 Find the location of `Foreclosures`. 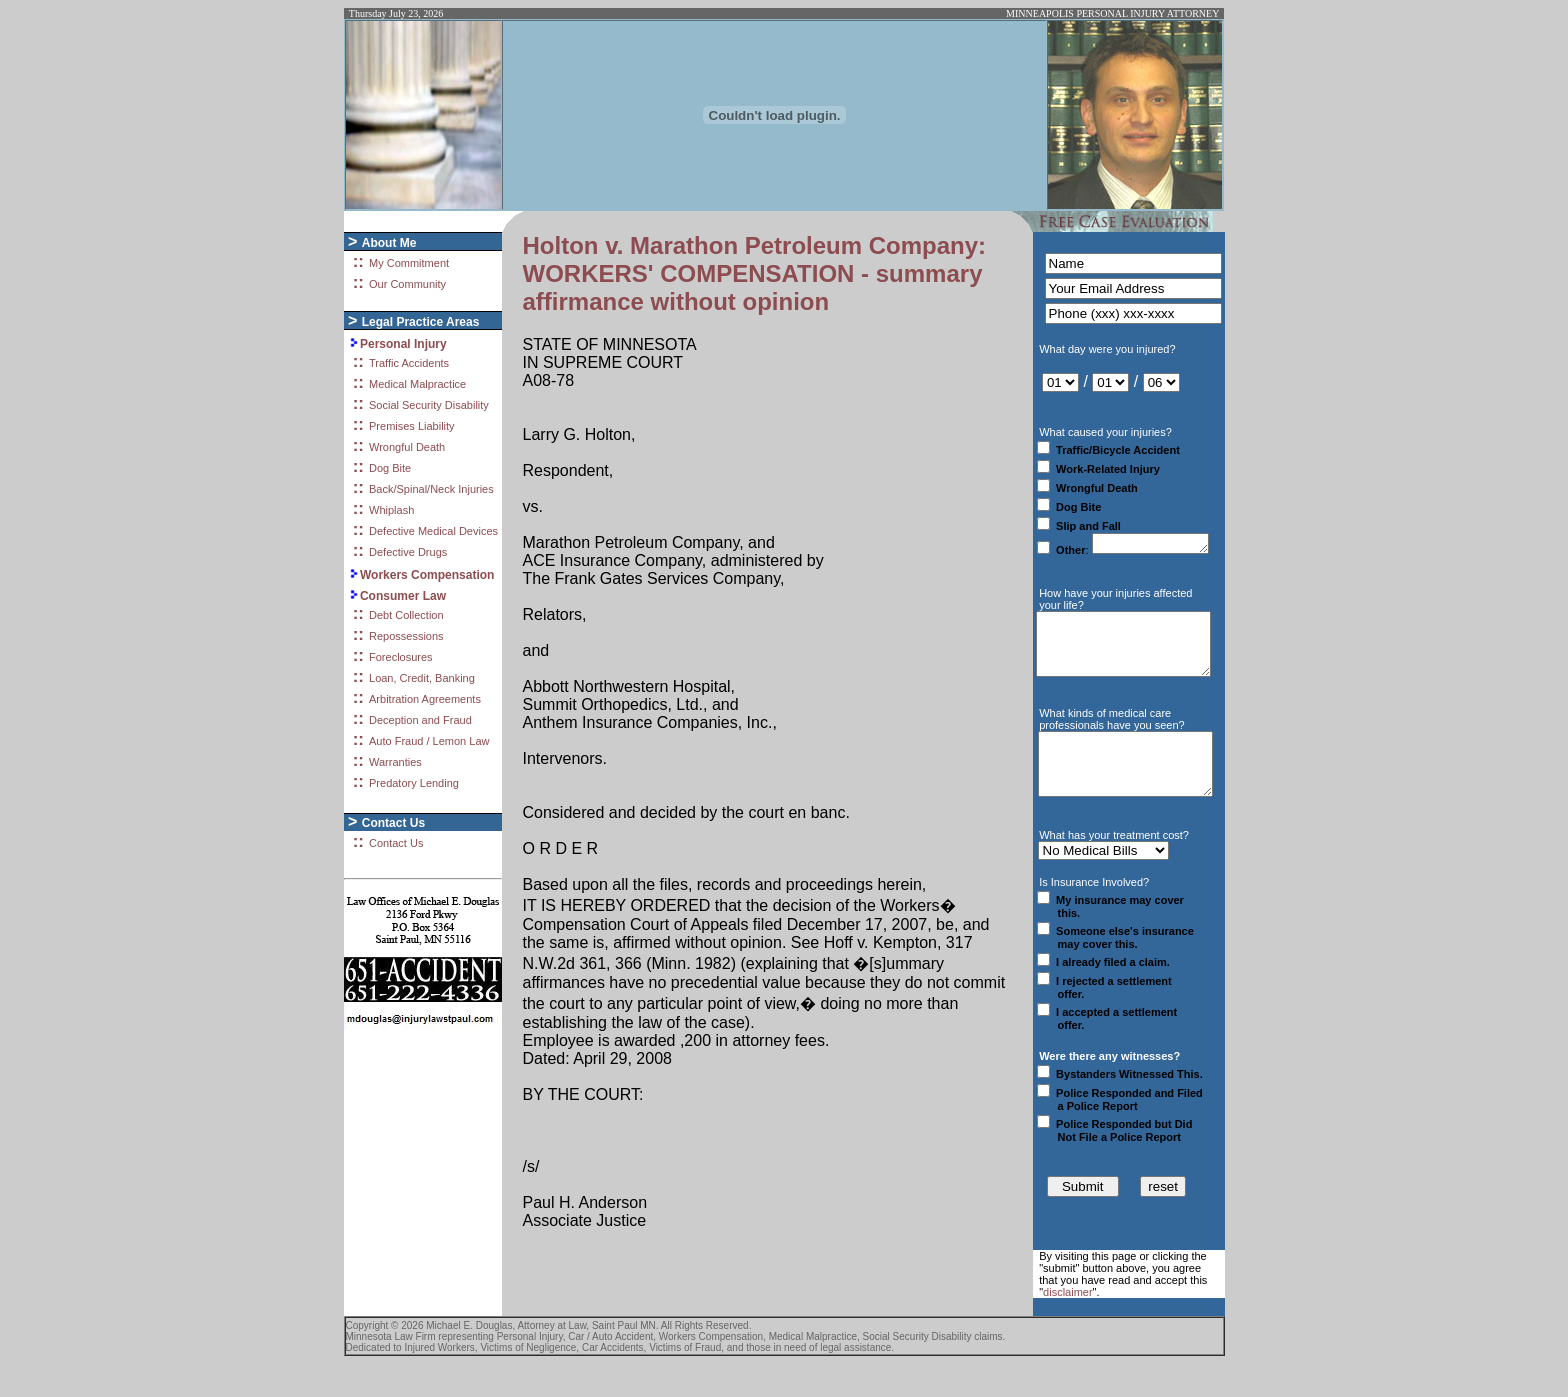

Foreclosures is located at coordinates (401, 657).